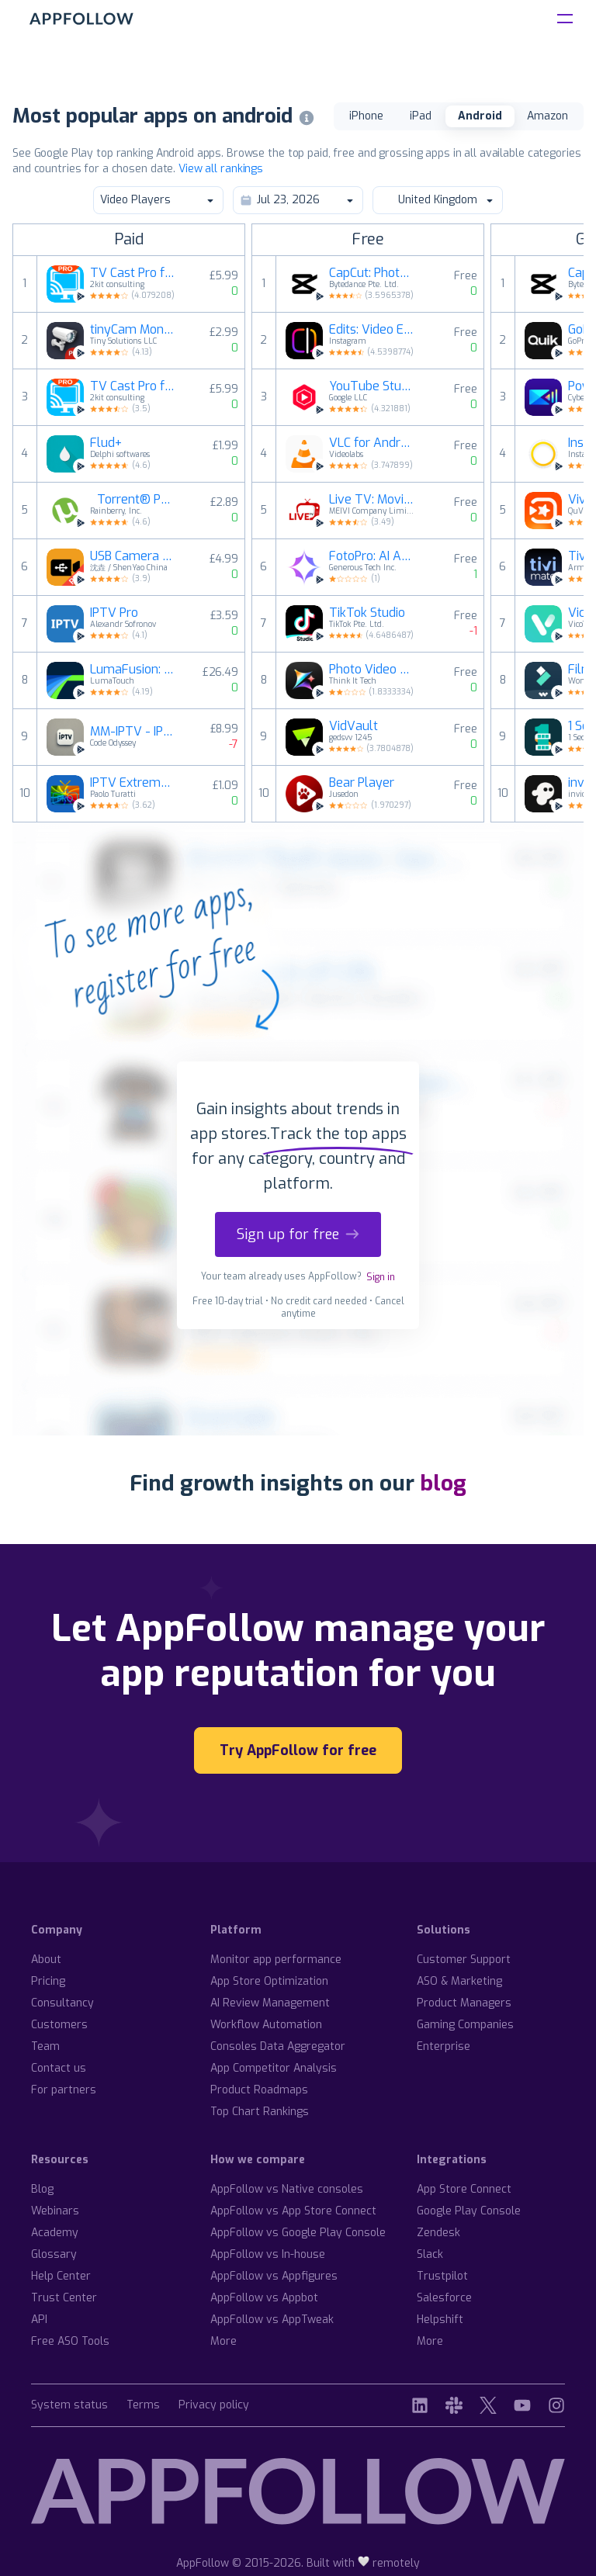 The height and width of the screenshot is (2576, 596). Describe the element at coordinates (277, 2046) in the screenshot. I see `Consoles Data Aggregator` at that location.